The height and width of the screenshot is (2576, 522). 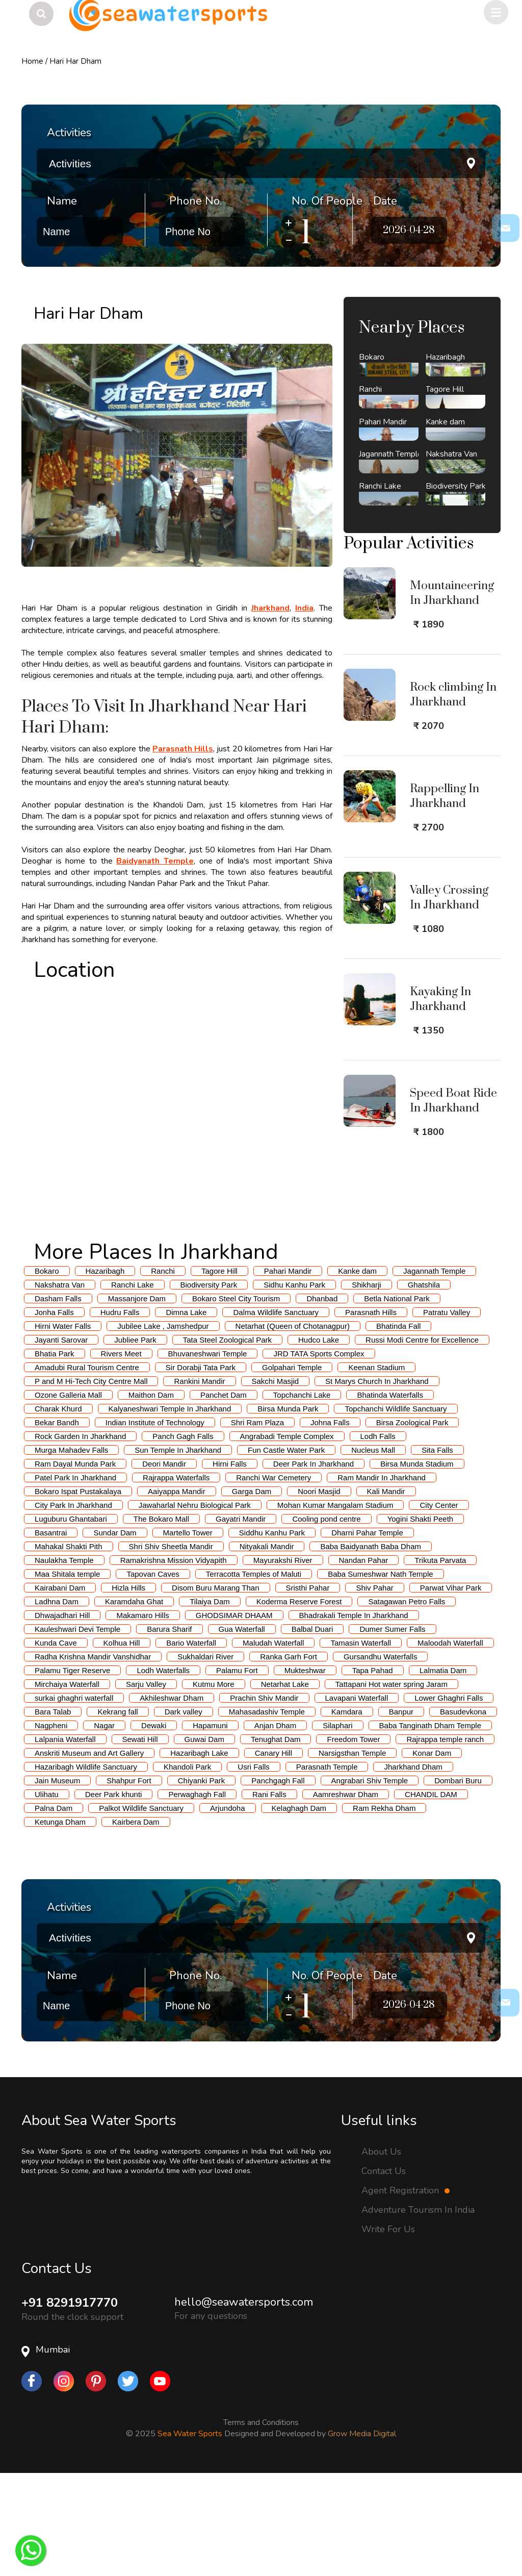 I want to click on Home, so click(x=32, y=61).